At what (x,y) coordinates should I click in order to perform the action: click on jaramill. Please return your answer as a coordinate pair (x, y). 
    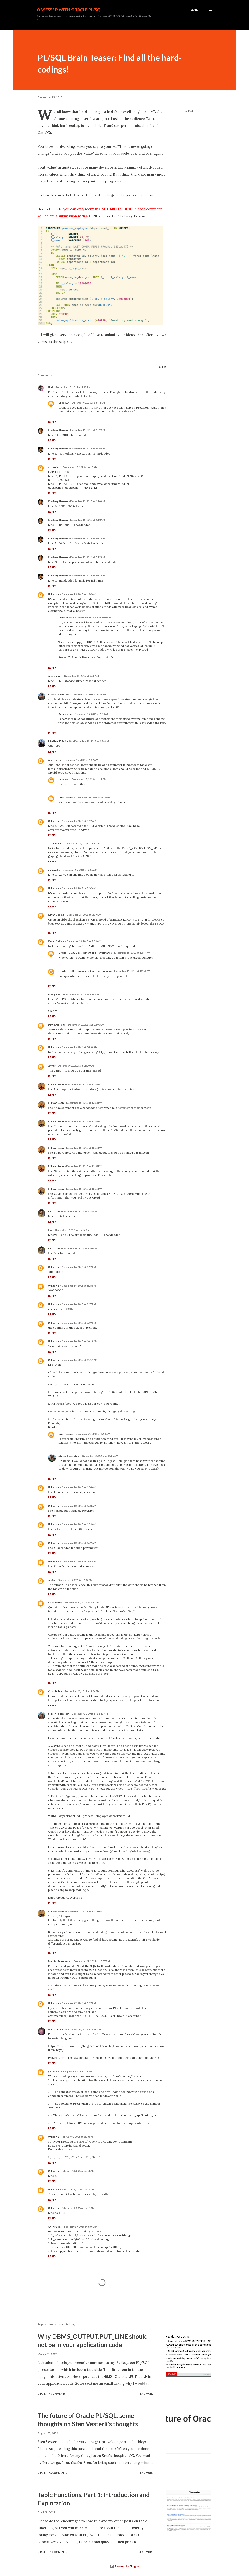
    Looking at the image, I should click on (52, 2071).